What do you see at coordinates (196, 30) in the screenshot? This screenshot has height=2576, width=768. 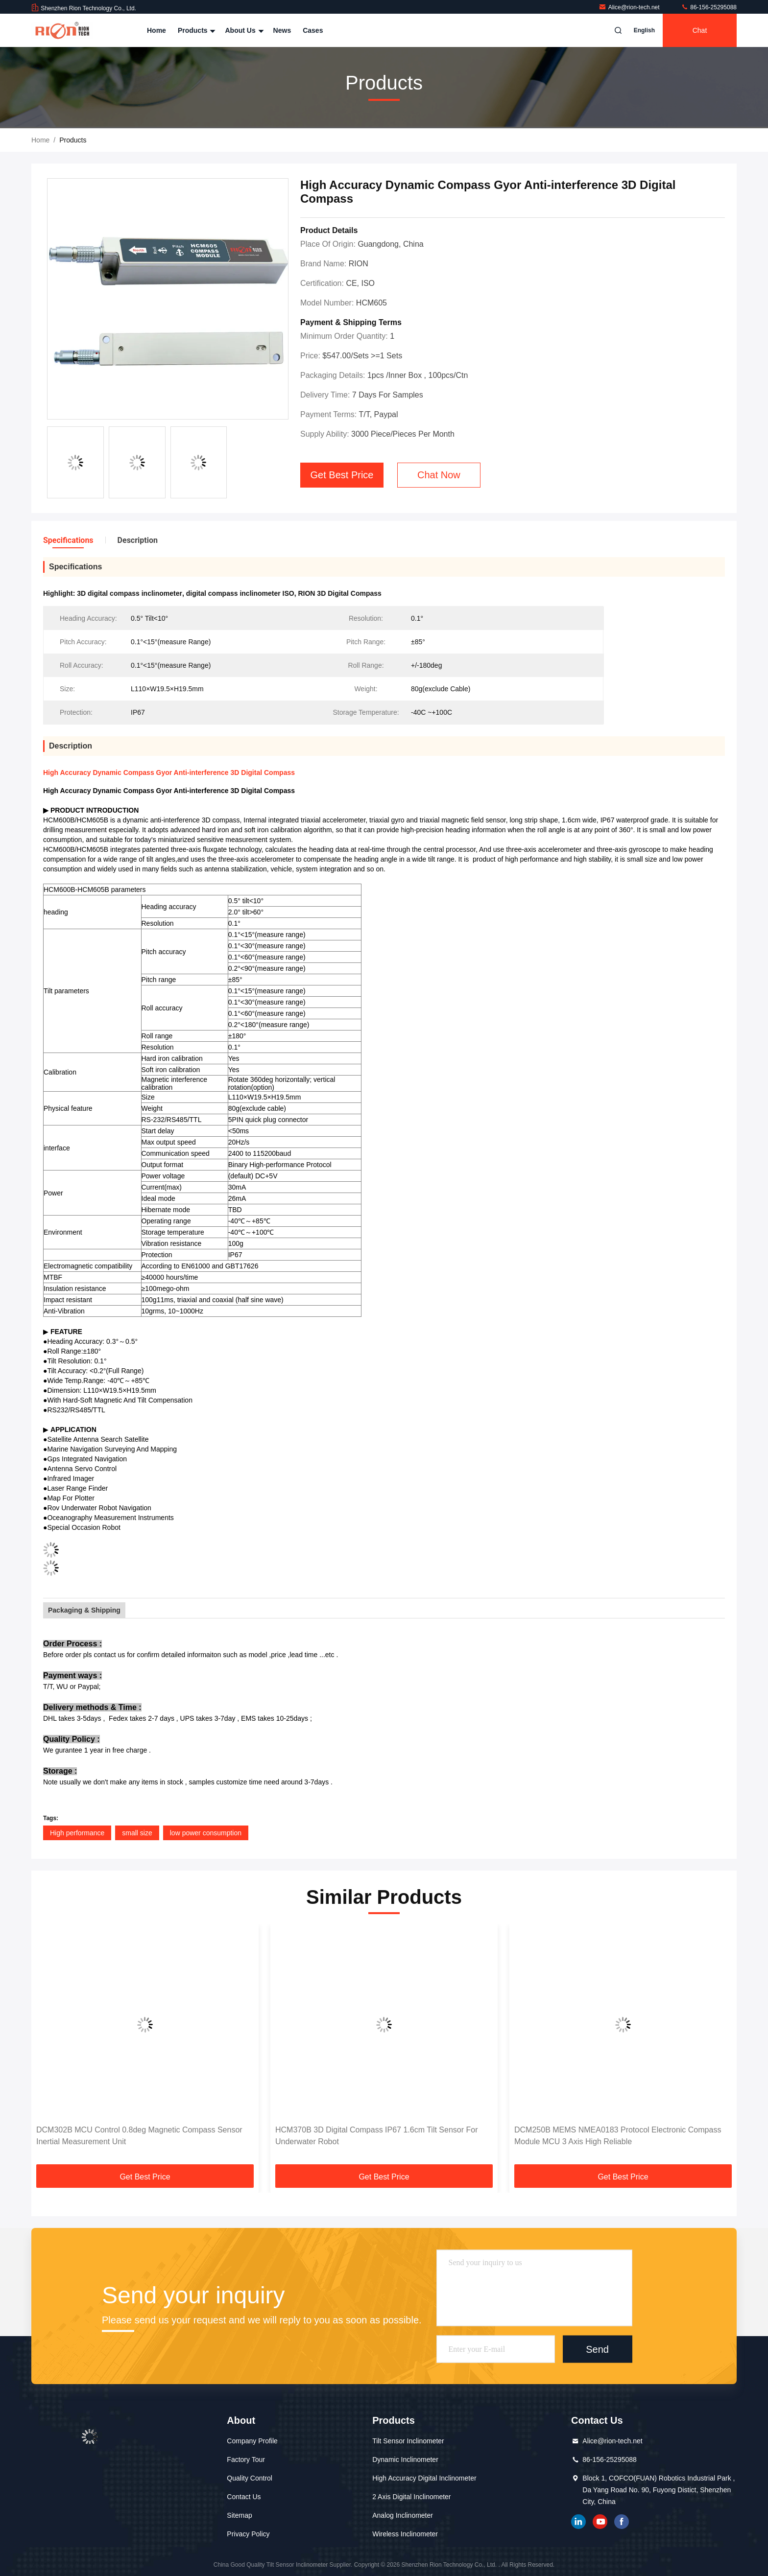 I see `Products` at bounding box center [196, 30].